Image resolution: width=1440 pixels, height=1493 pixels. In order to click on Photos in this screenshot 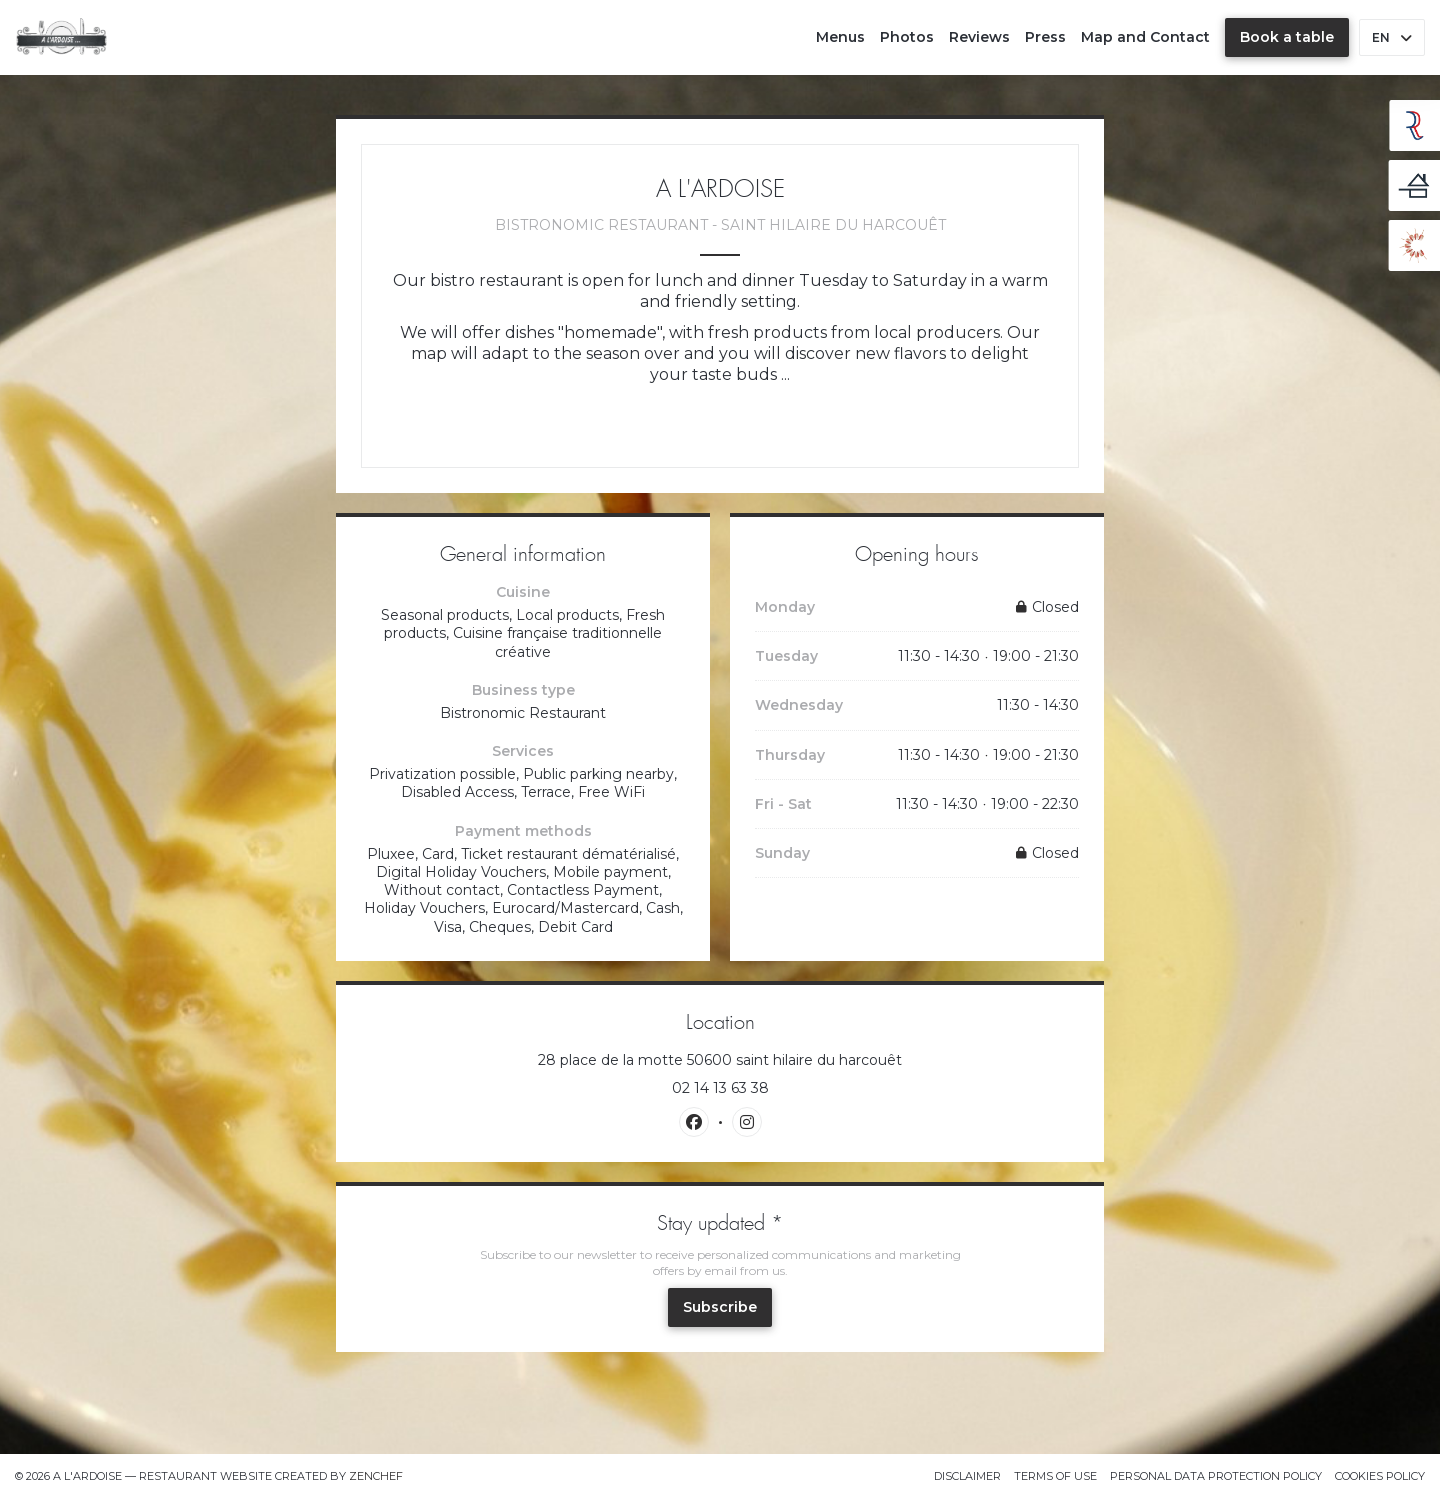, I will do `click(907, 37)`.